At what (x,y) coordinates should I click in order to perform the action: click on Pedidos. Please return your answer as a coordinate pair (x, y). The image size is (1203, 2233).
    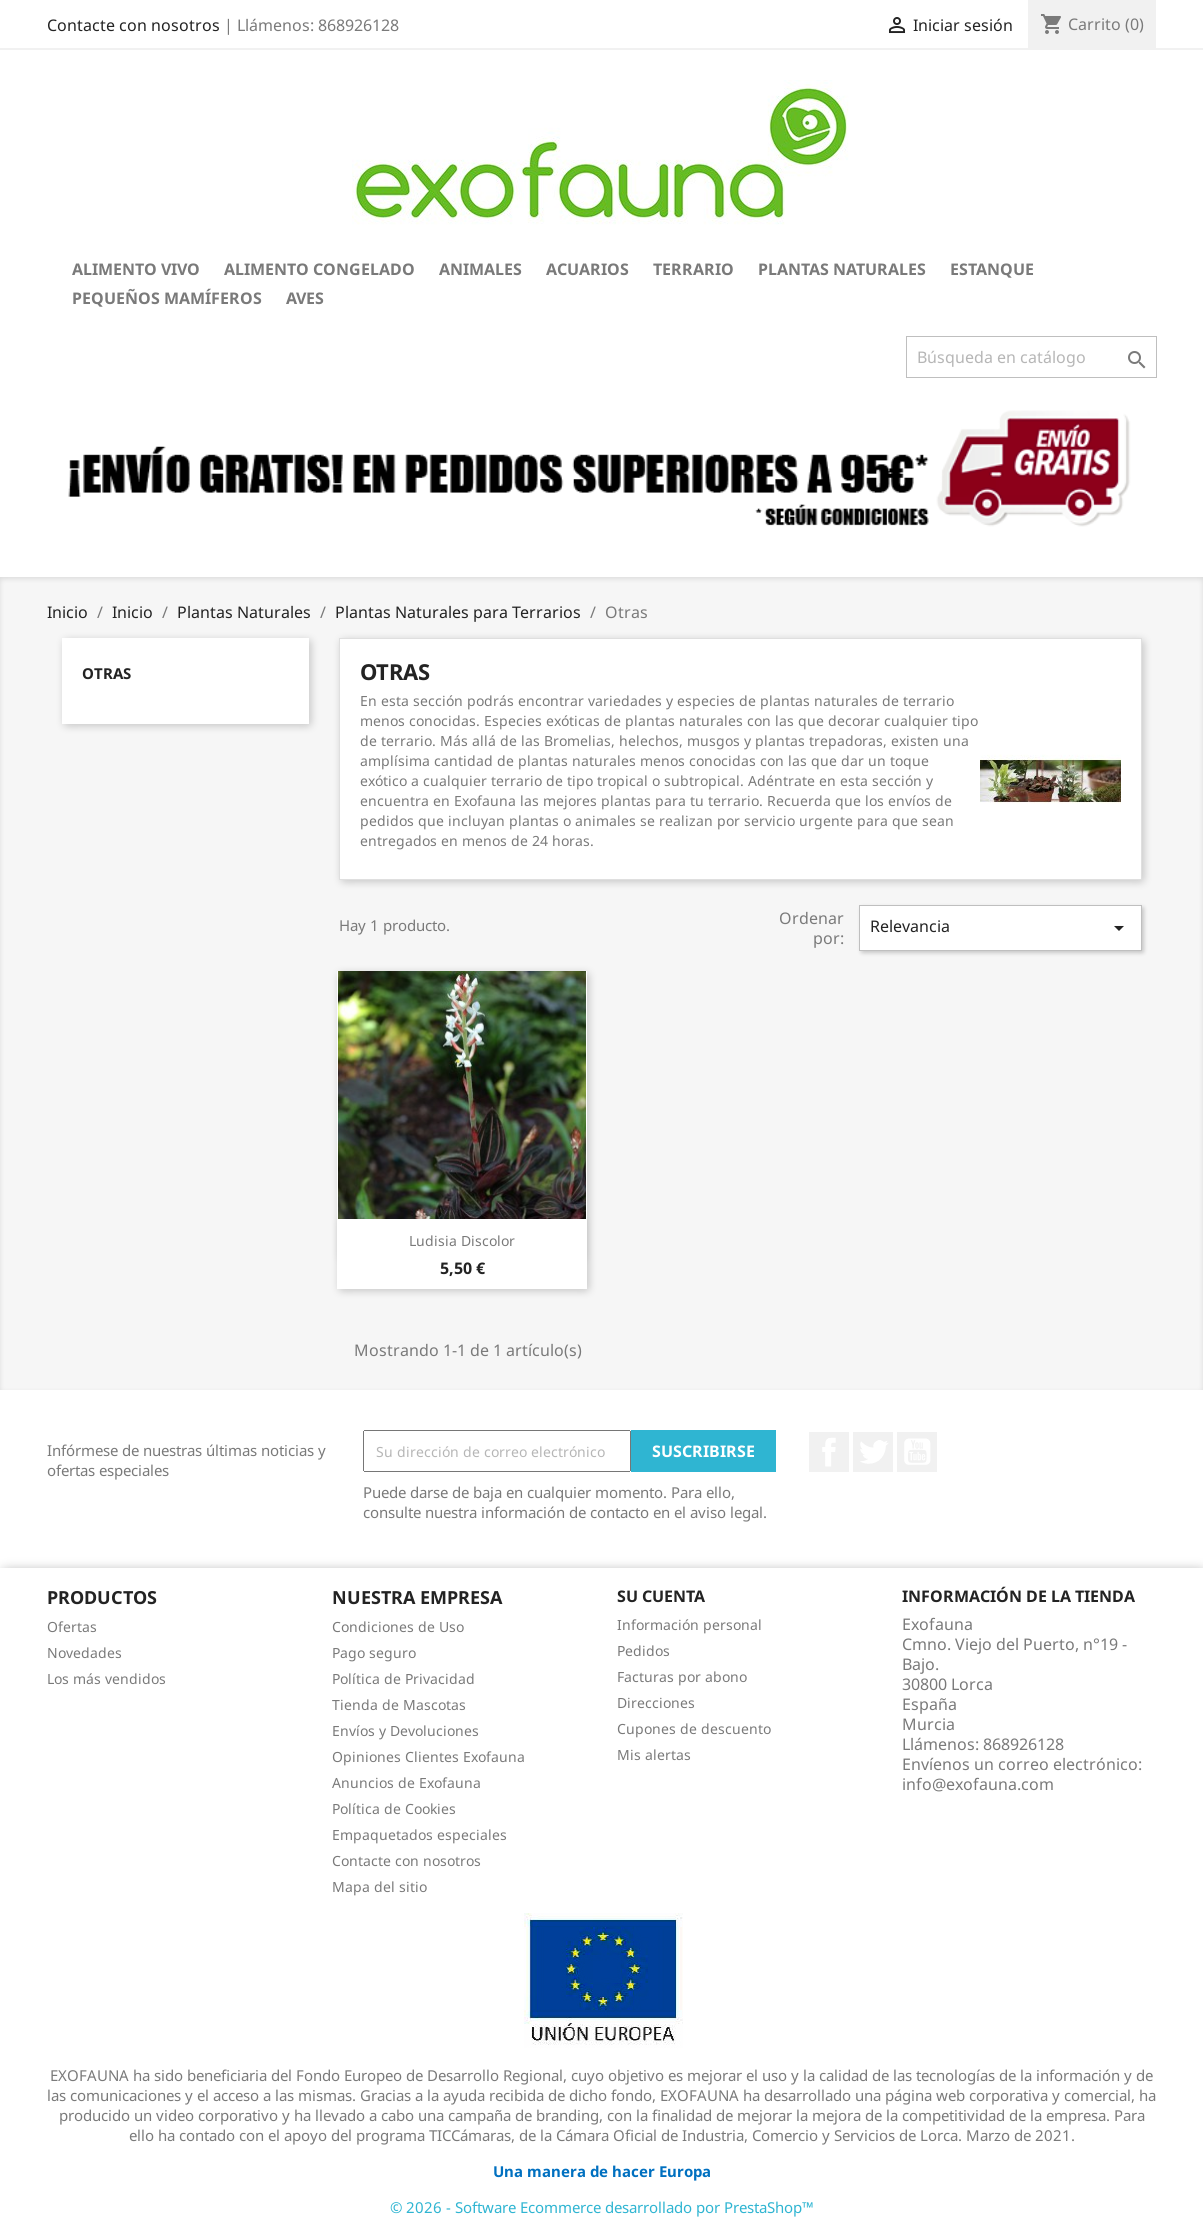
    Looking at the image, I should click on (643, 1650).